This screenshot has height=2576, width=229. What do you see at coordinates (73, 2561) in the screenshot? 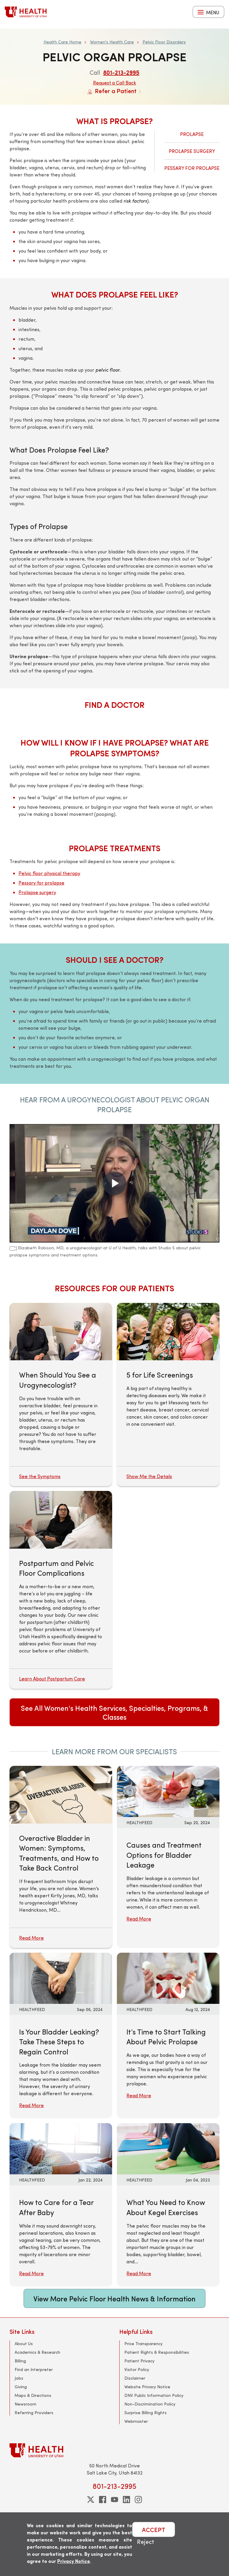
I see `Privacy Notice` at bounding box center [73, 2561].